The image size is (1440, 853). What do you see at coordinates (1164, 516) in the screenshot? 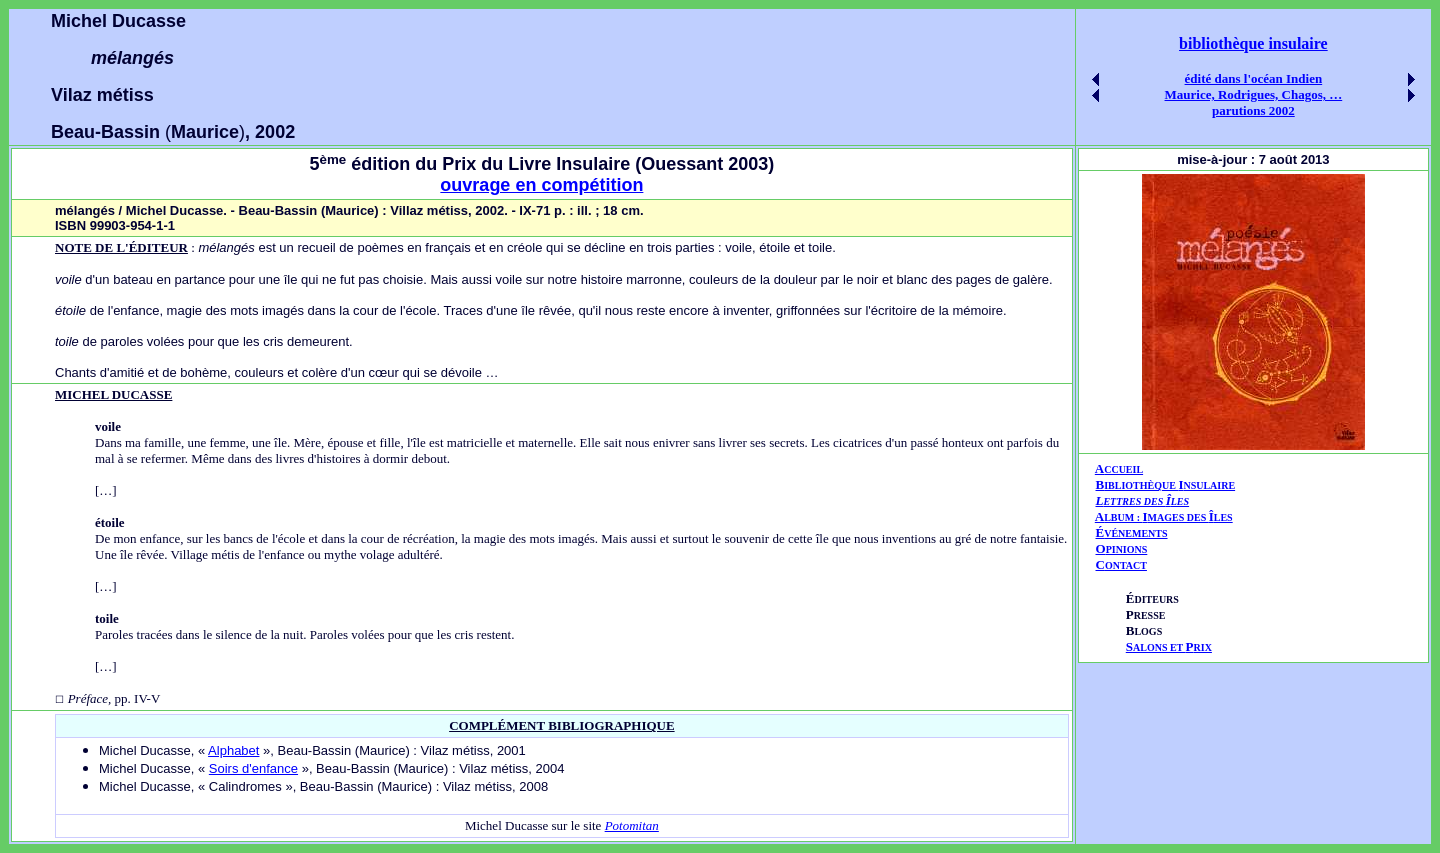
I see `AIÎ` at bounding box center [1164, 516].